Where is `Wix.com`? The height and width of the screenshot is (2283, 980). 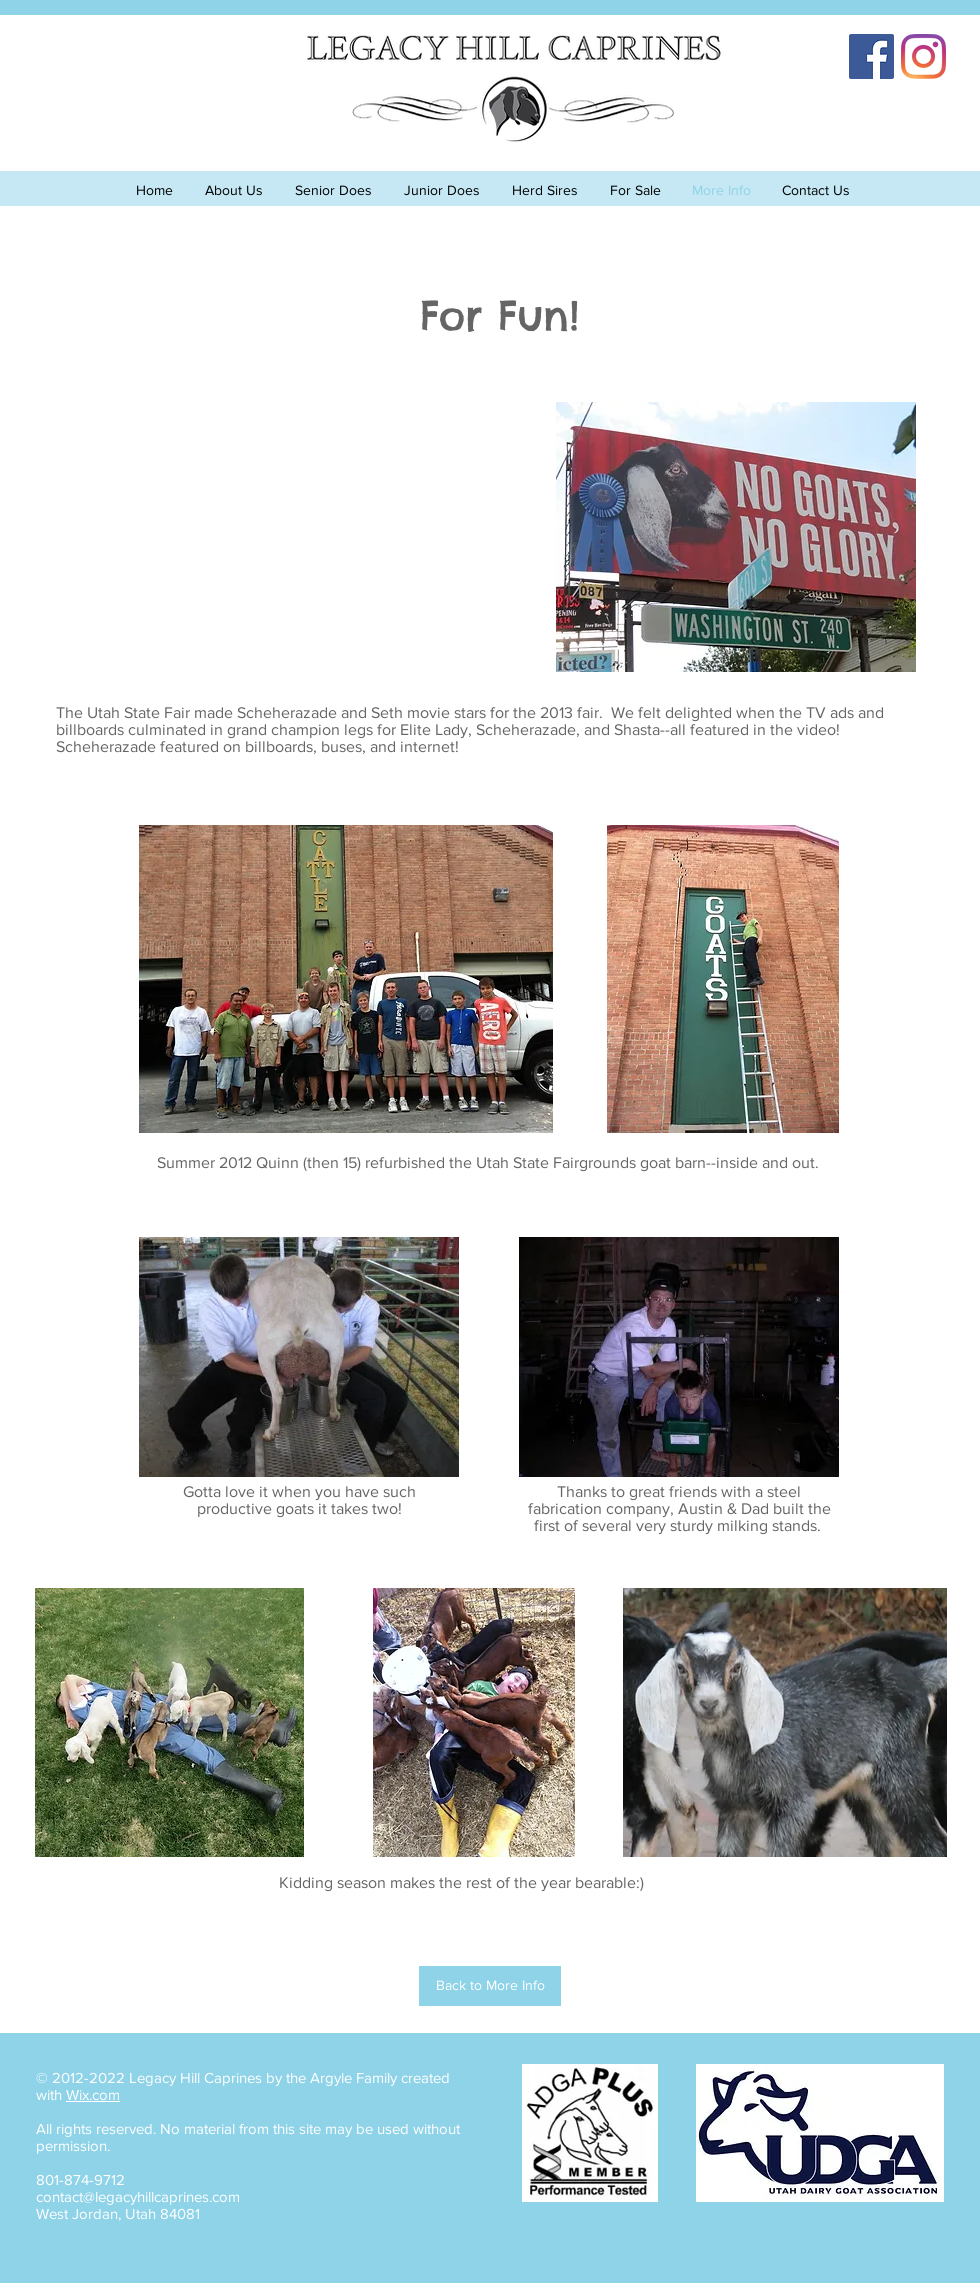
Wix.com is located at coordinates (93, 2094).